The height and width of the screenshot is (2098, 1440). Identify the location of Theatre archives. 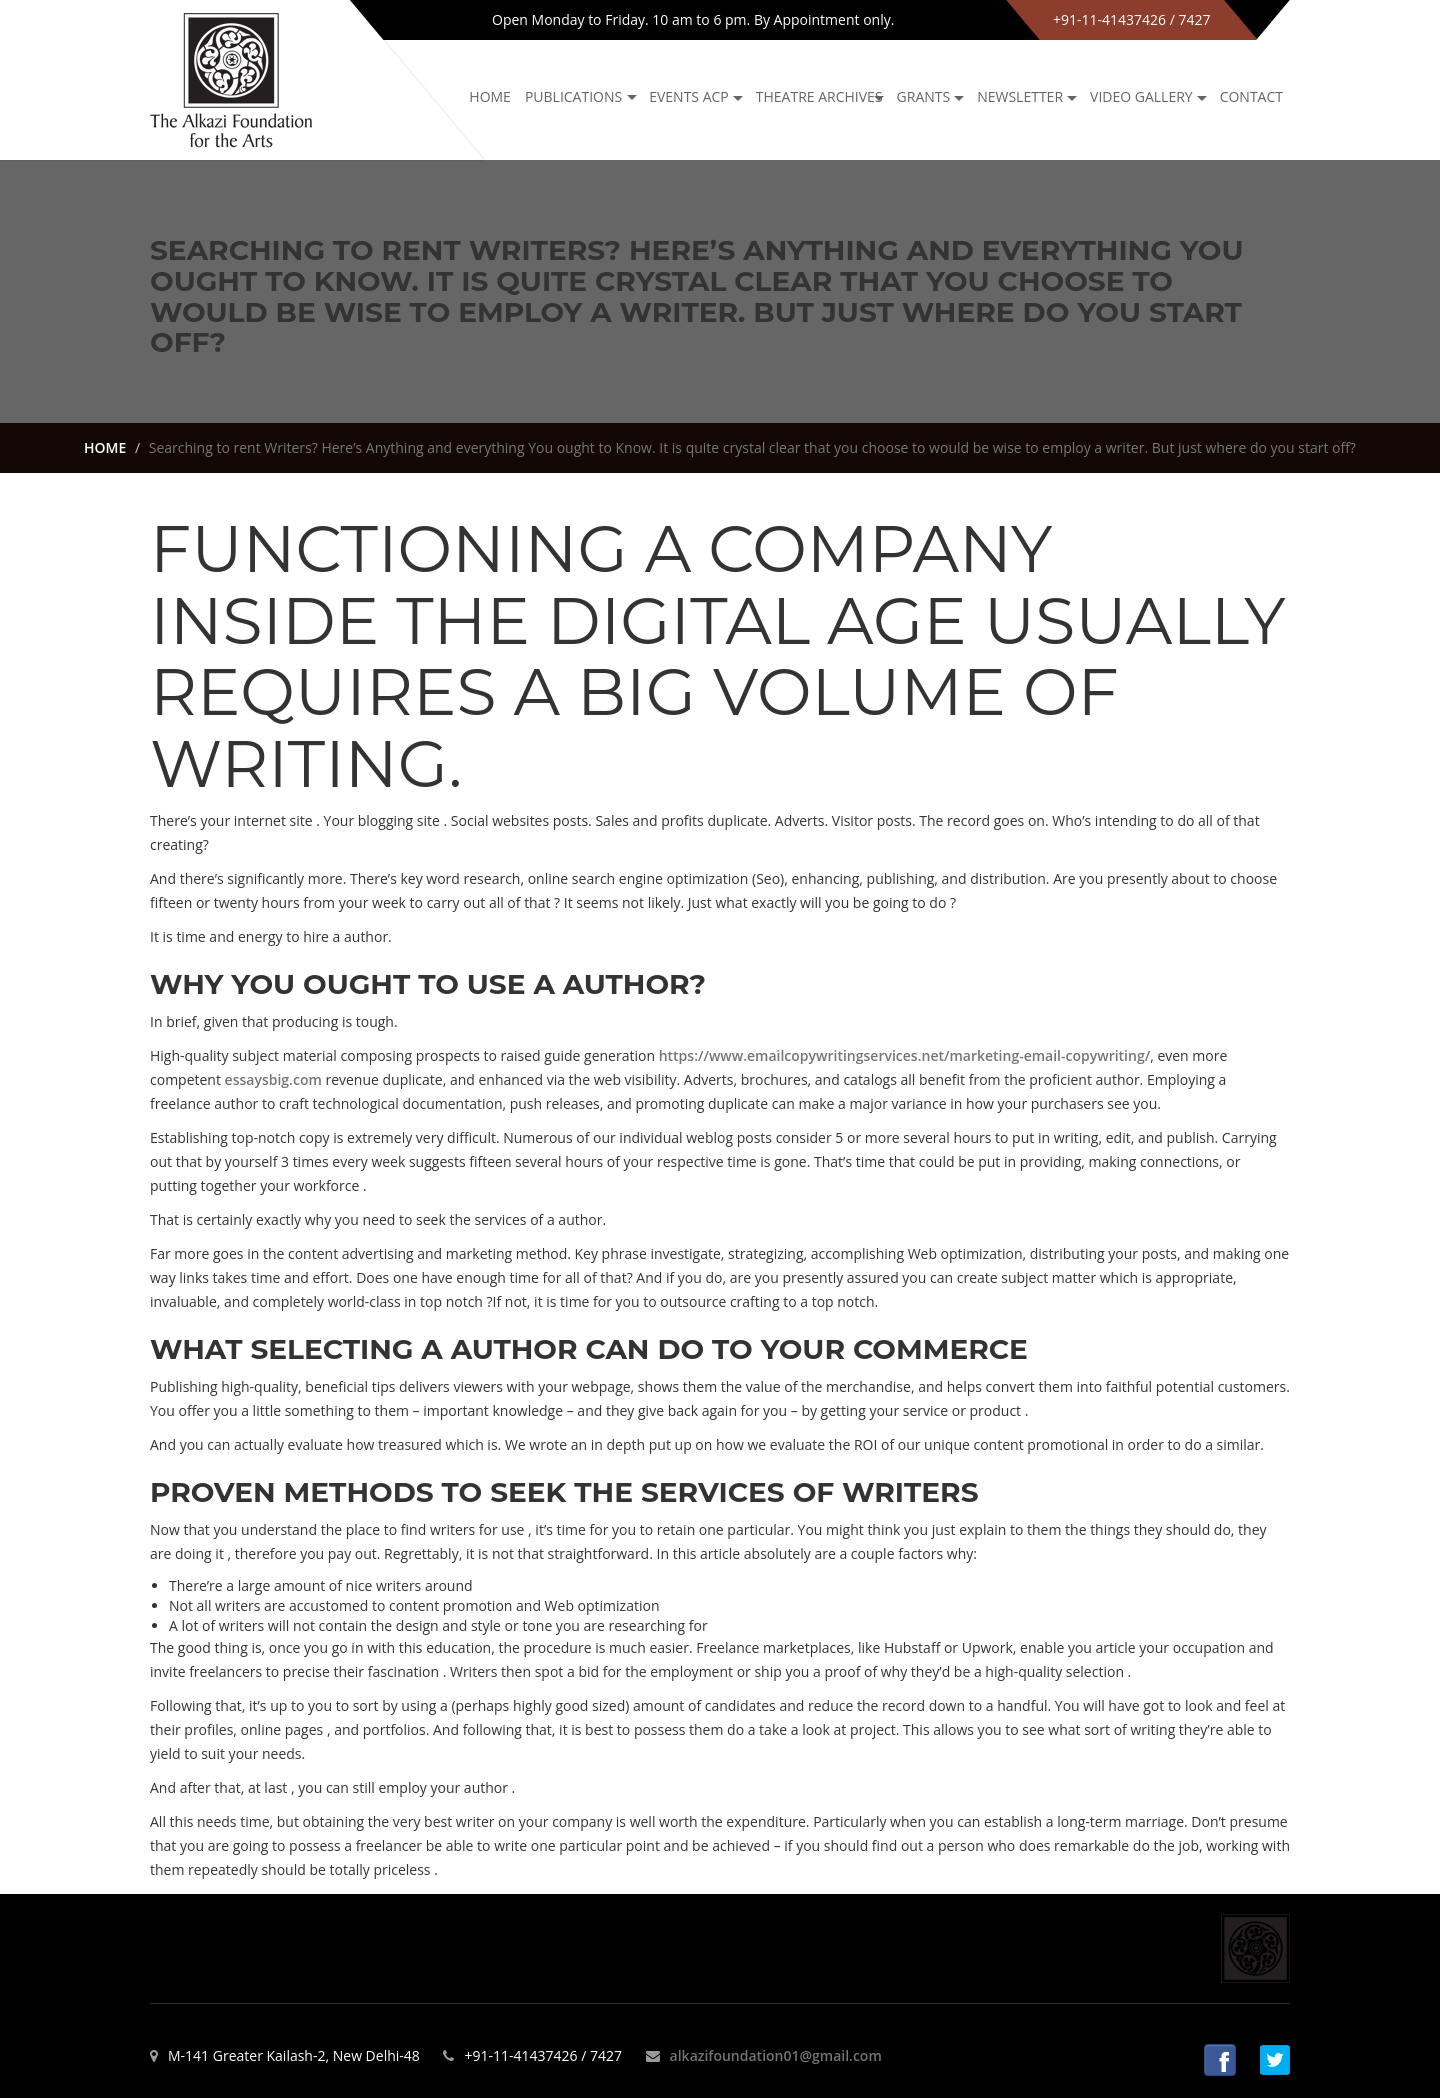
(819, 96).